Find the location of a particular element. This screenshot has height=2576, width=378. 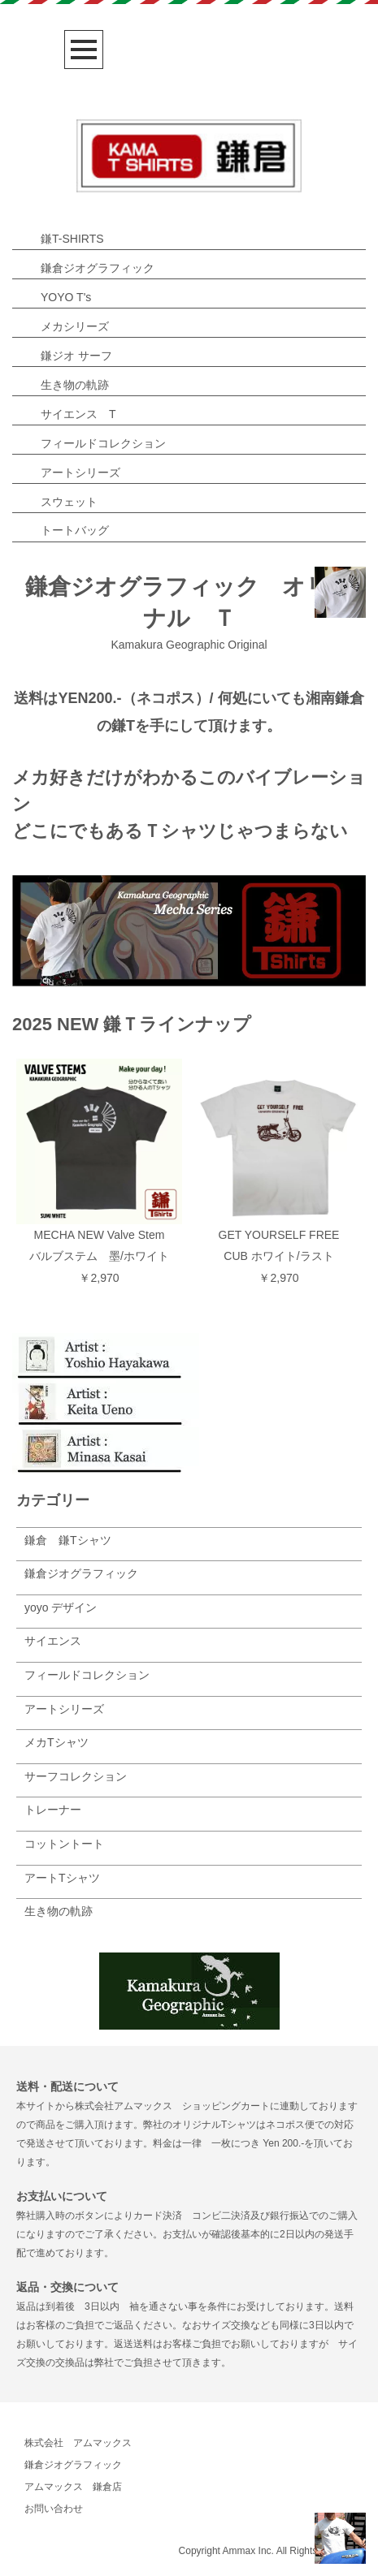

サーフコレクション is located at coordinates (75, 1776).